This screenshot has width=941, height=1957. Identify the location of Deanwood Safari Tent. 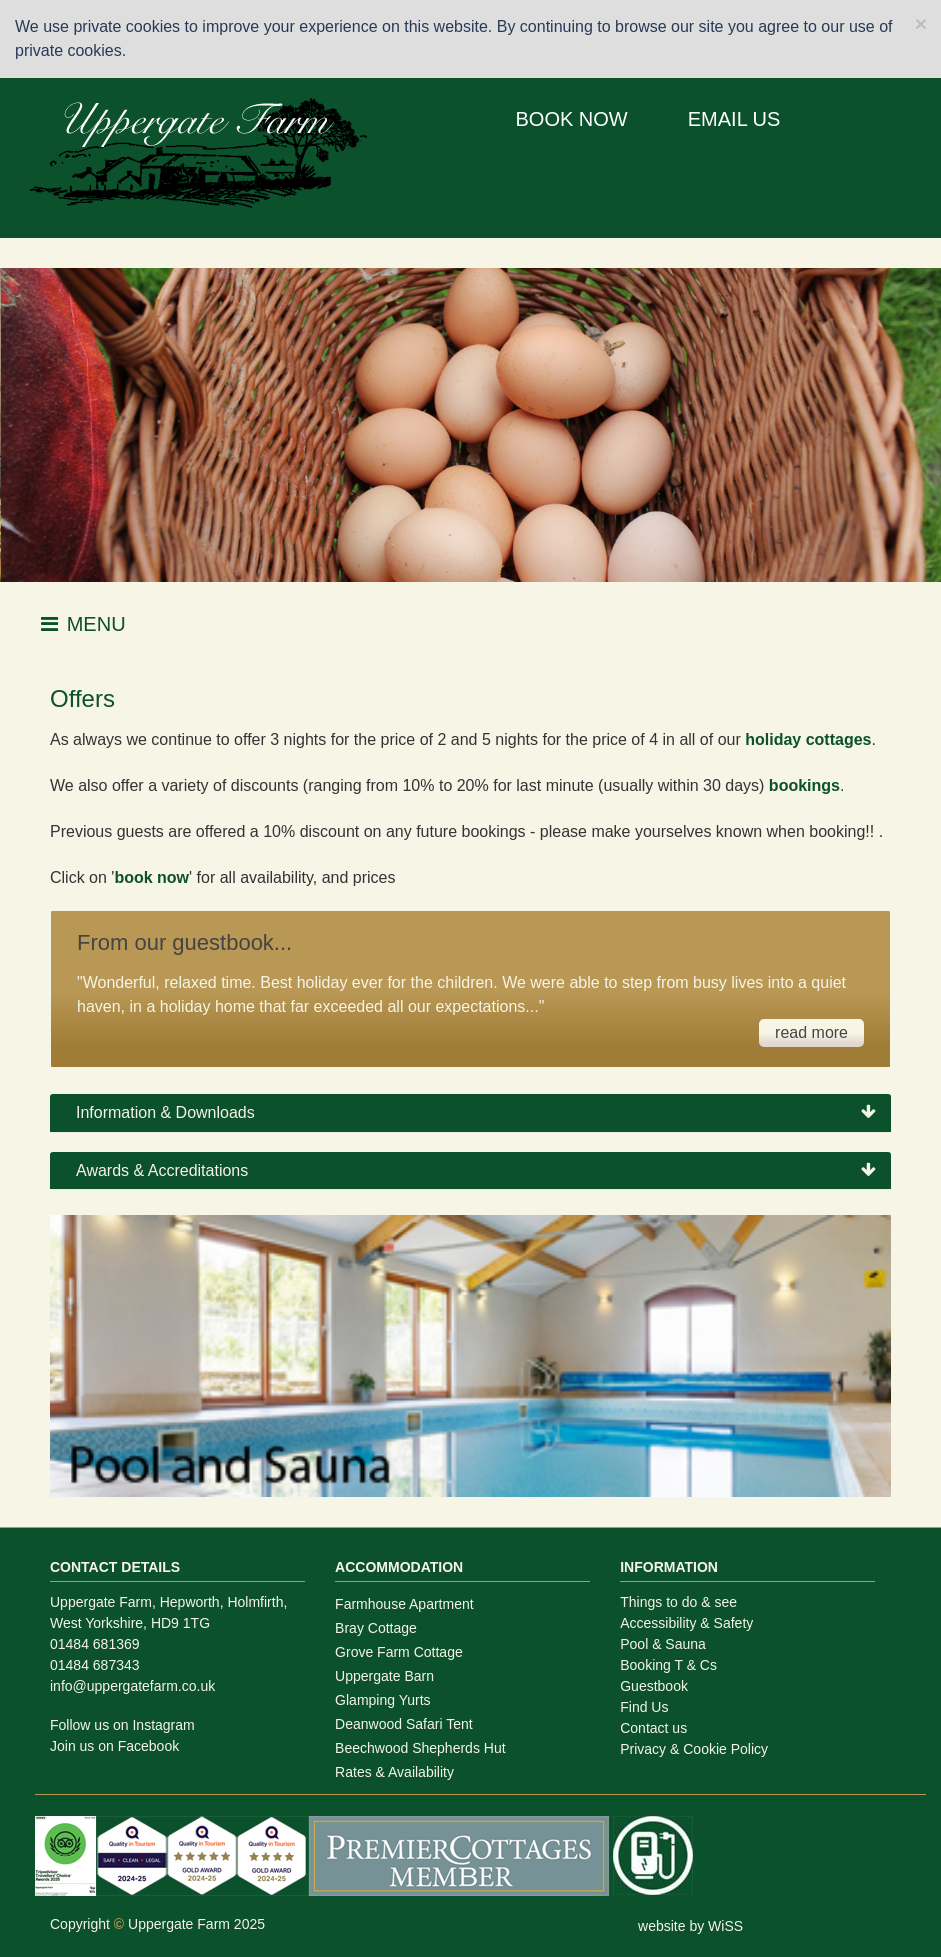
(404, 1724).